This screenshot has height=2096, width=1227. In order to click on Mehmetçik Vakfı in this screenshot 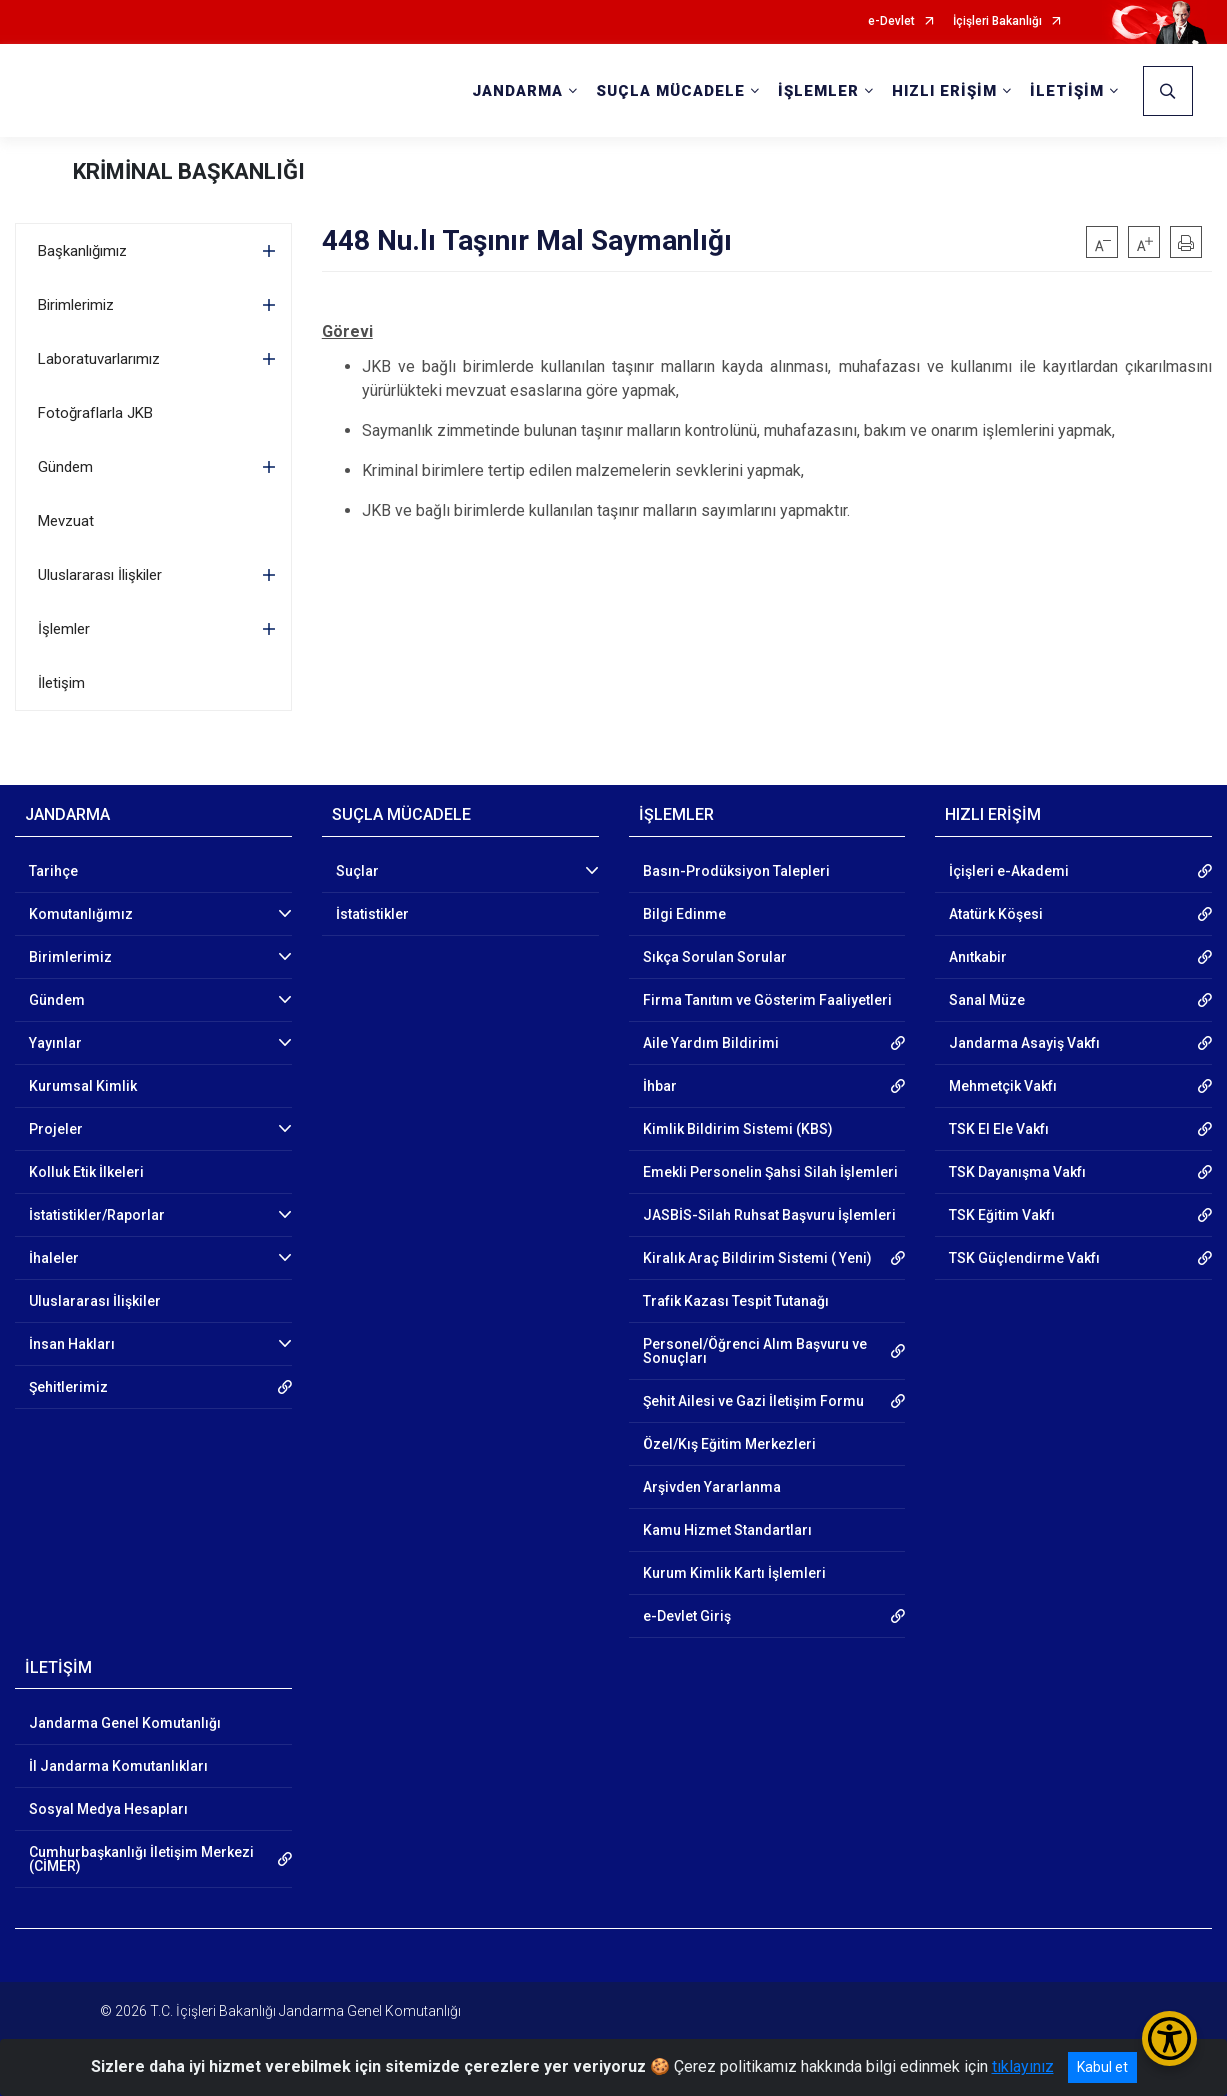, I will do `click(1003, 1086)`.